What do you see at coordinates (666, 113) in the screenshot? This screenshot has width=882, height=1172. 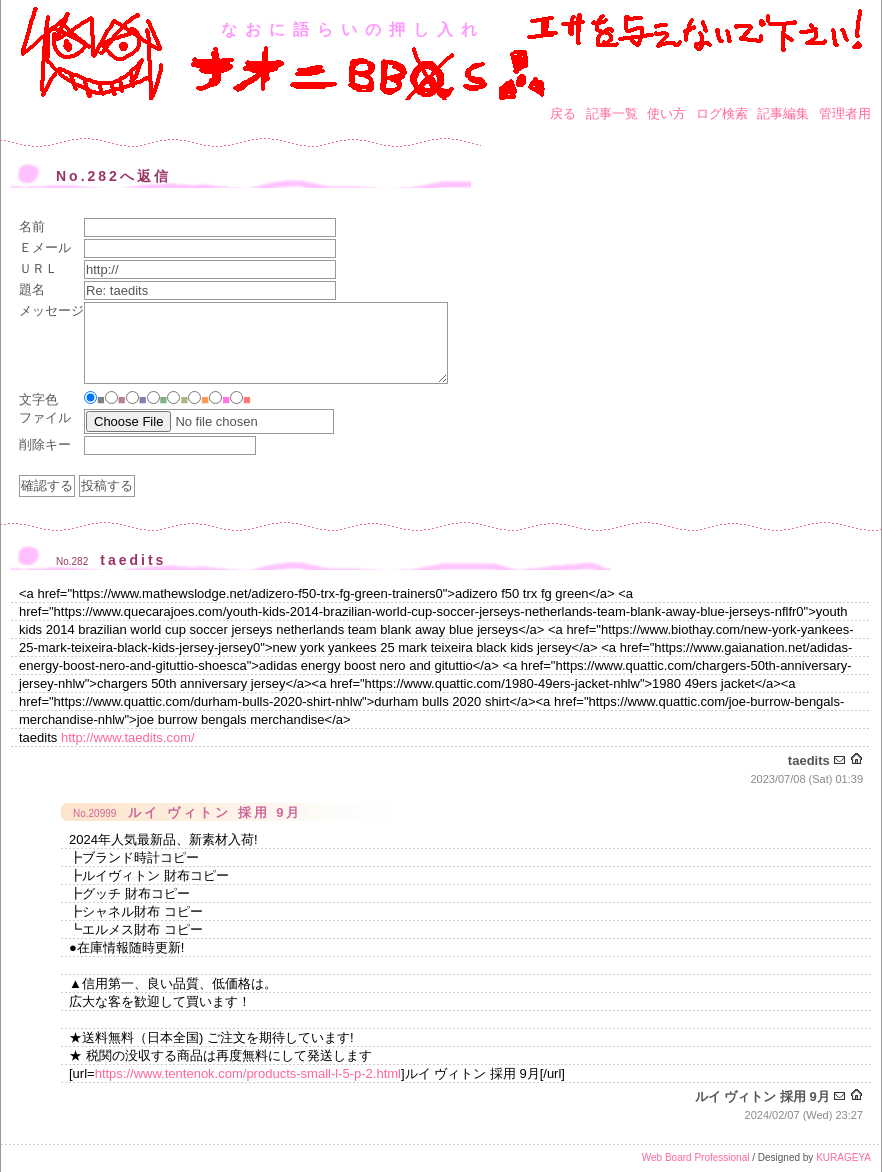 I see `使い方` at bounding box center [666, 113].